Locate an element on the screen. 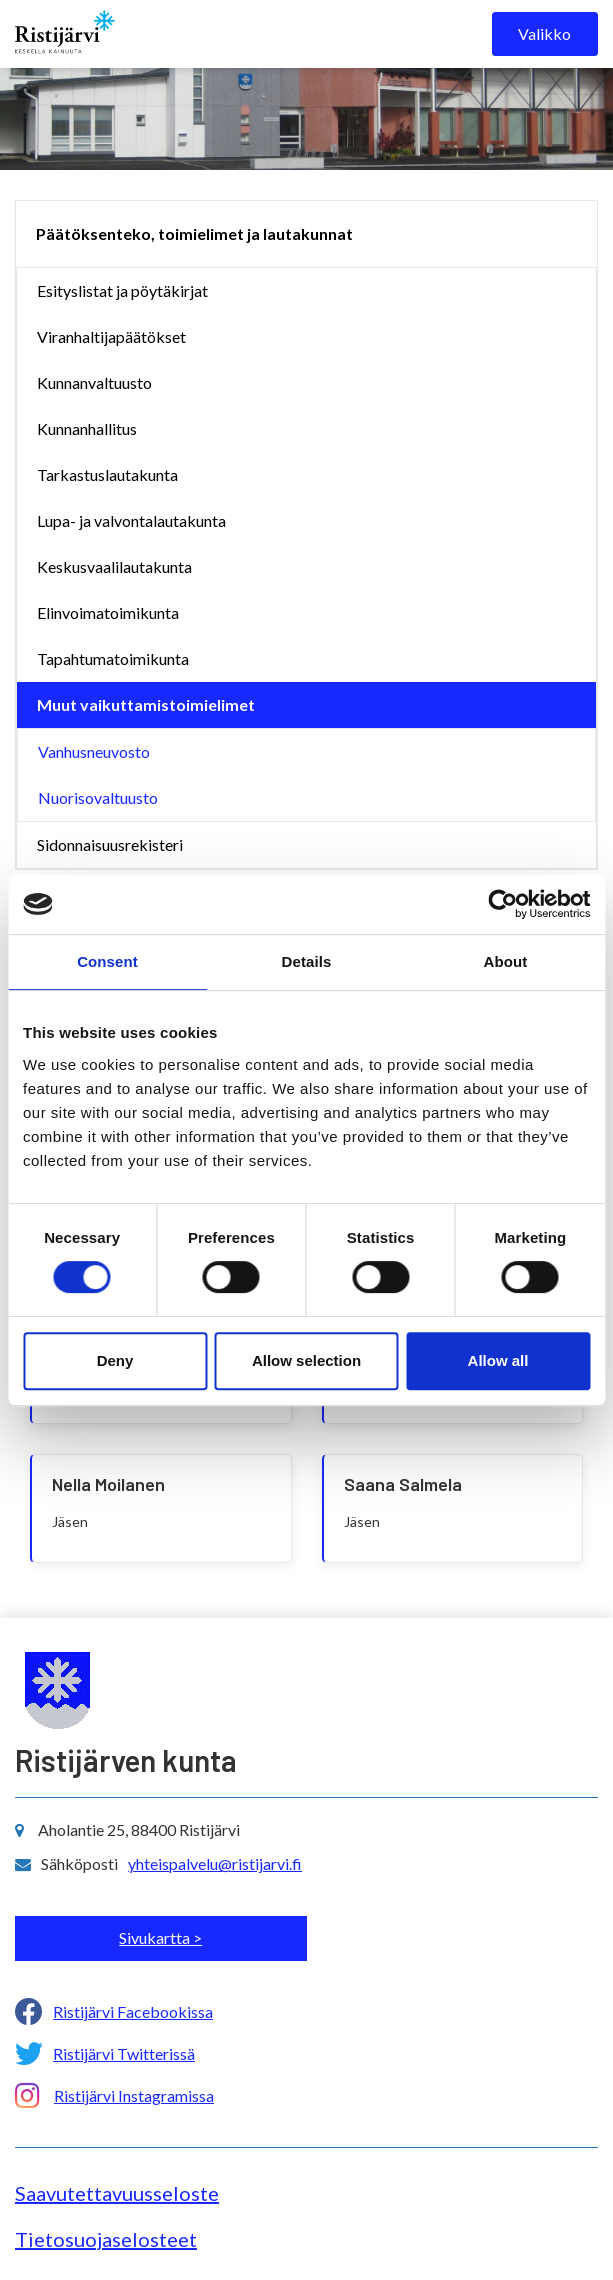  Valikko is located at coordinates (544, 33).